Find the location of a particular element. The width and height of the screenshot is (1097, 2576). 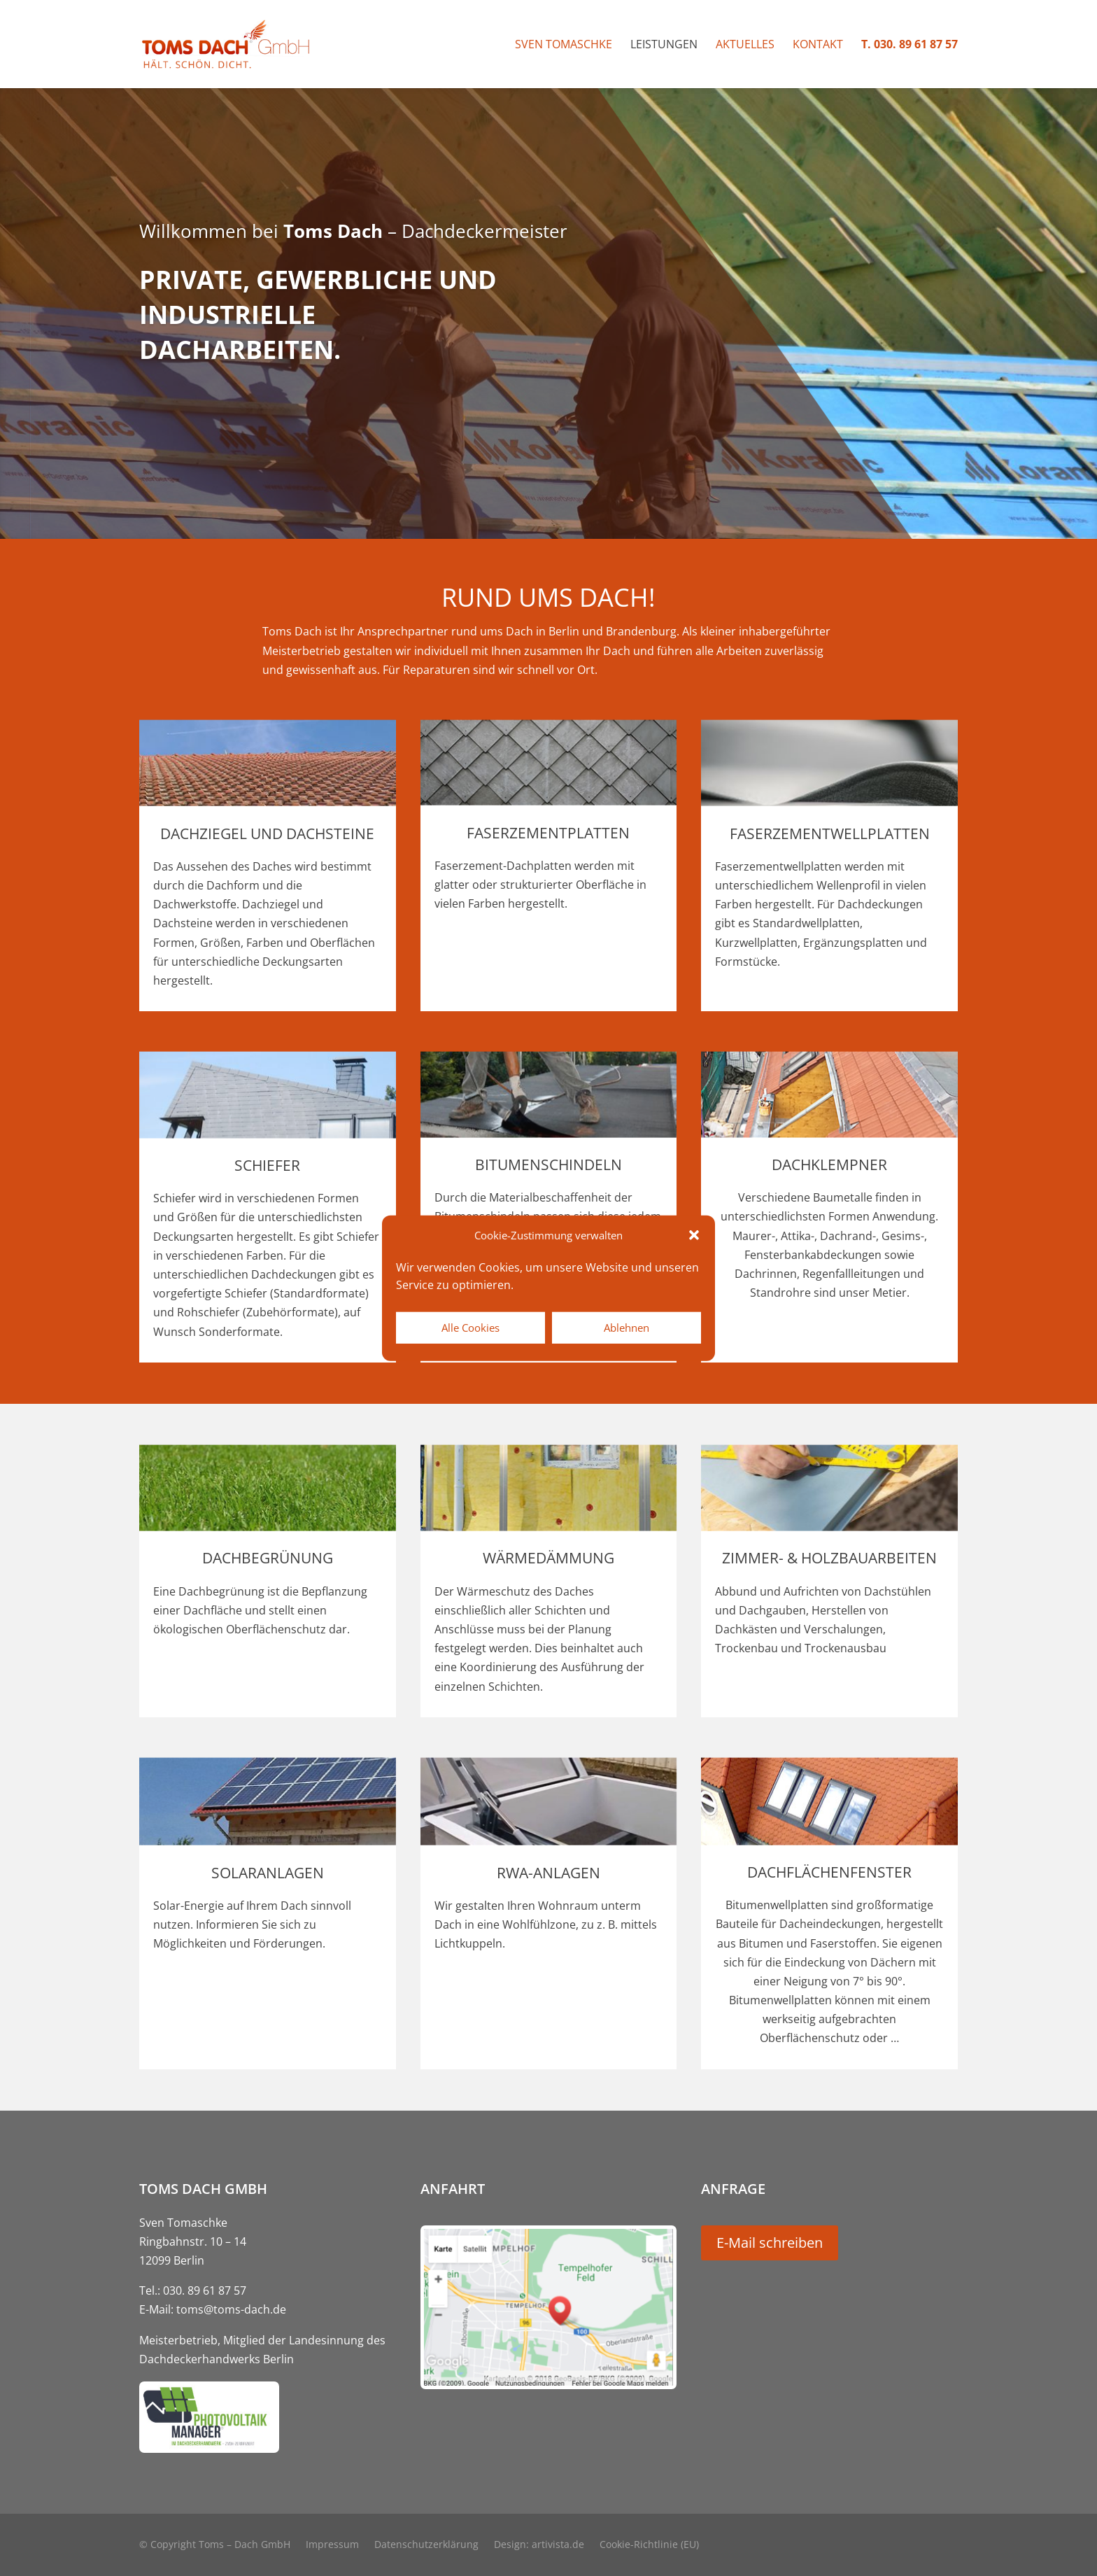

Kontakt is located at coordinates (818, 45).